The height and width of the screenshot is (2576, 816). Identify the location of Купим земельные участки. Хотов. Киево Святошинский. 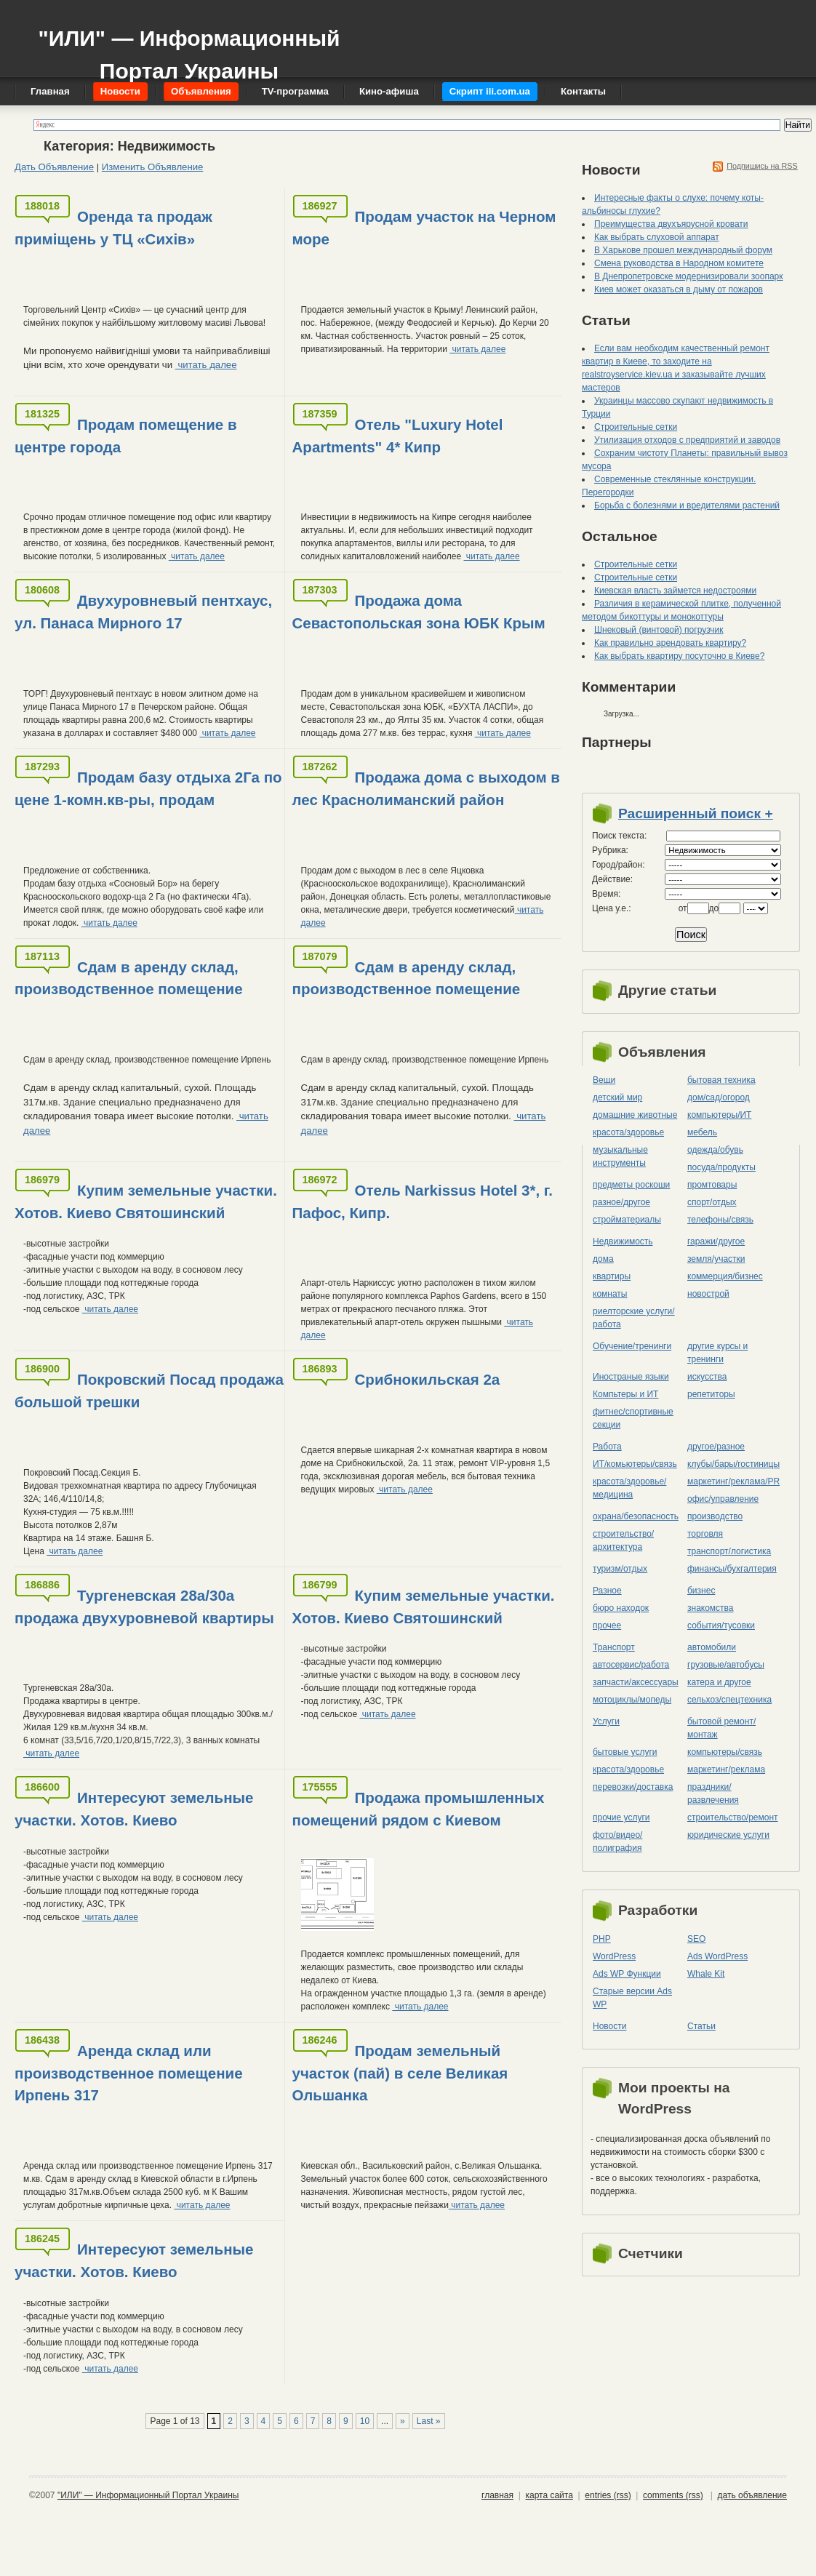
(146, 1201).